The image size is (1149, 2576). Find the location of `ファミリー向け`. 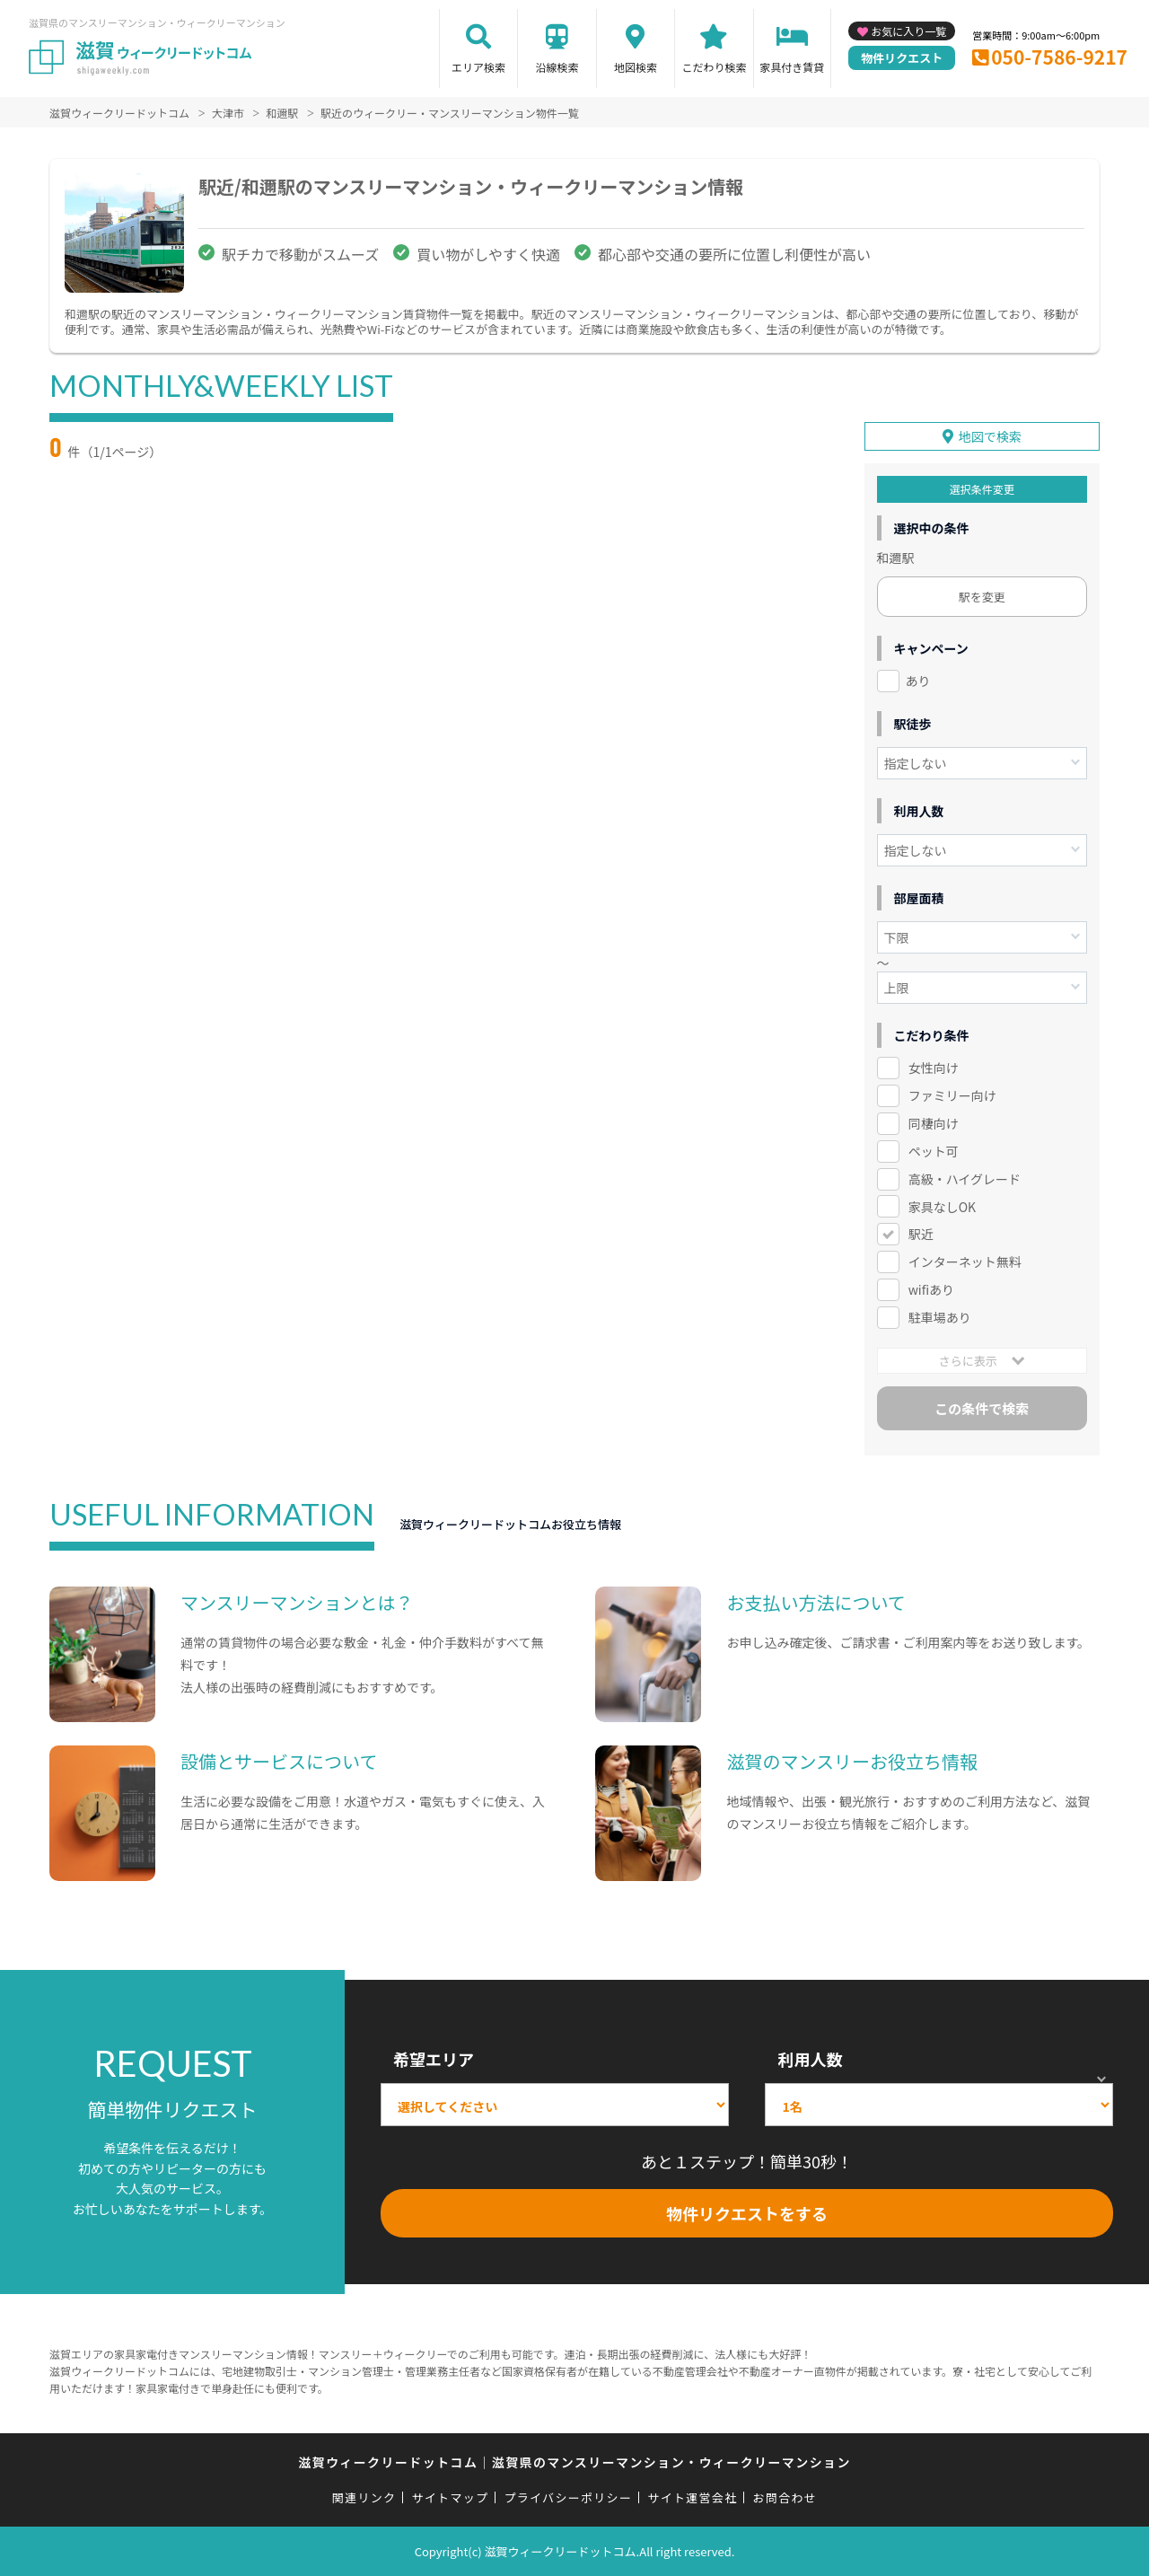

ファミリー向け is located at coordinates (952, 1095).